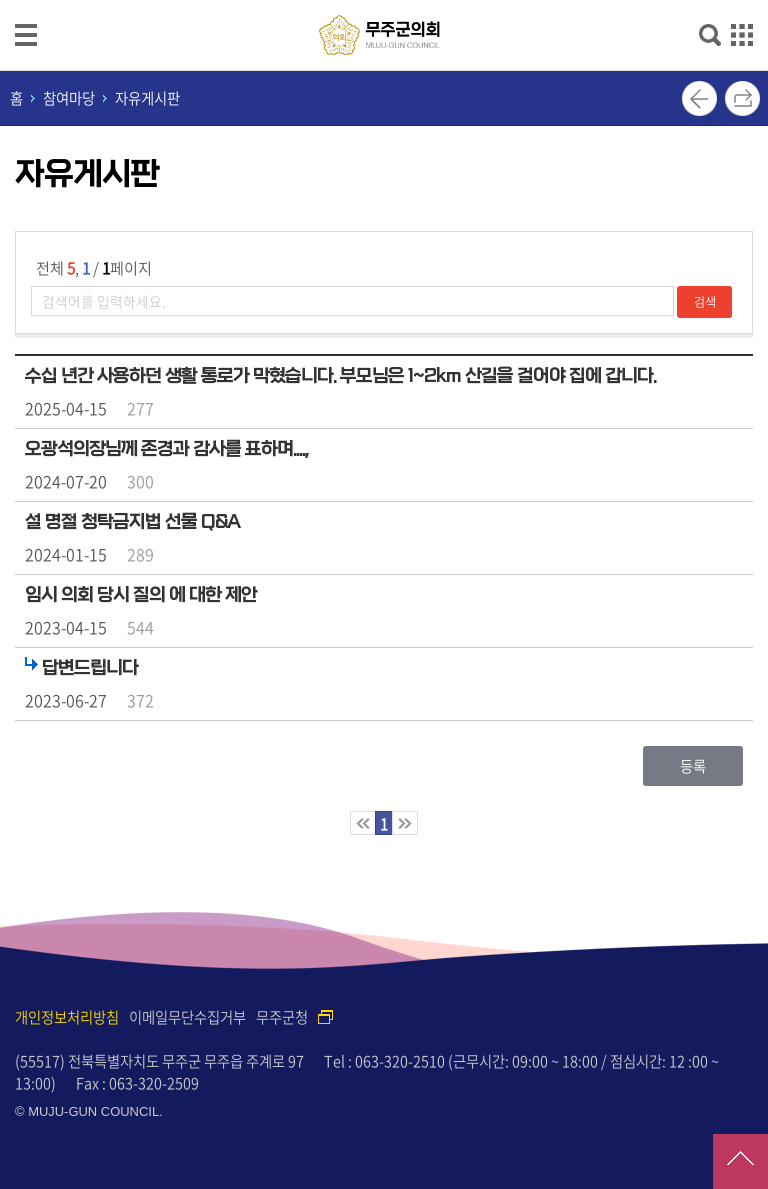 The image size is (768, 1189). I want to click on 설 명절 청탁금지법 선물 Q&A, so click(132, 522).